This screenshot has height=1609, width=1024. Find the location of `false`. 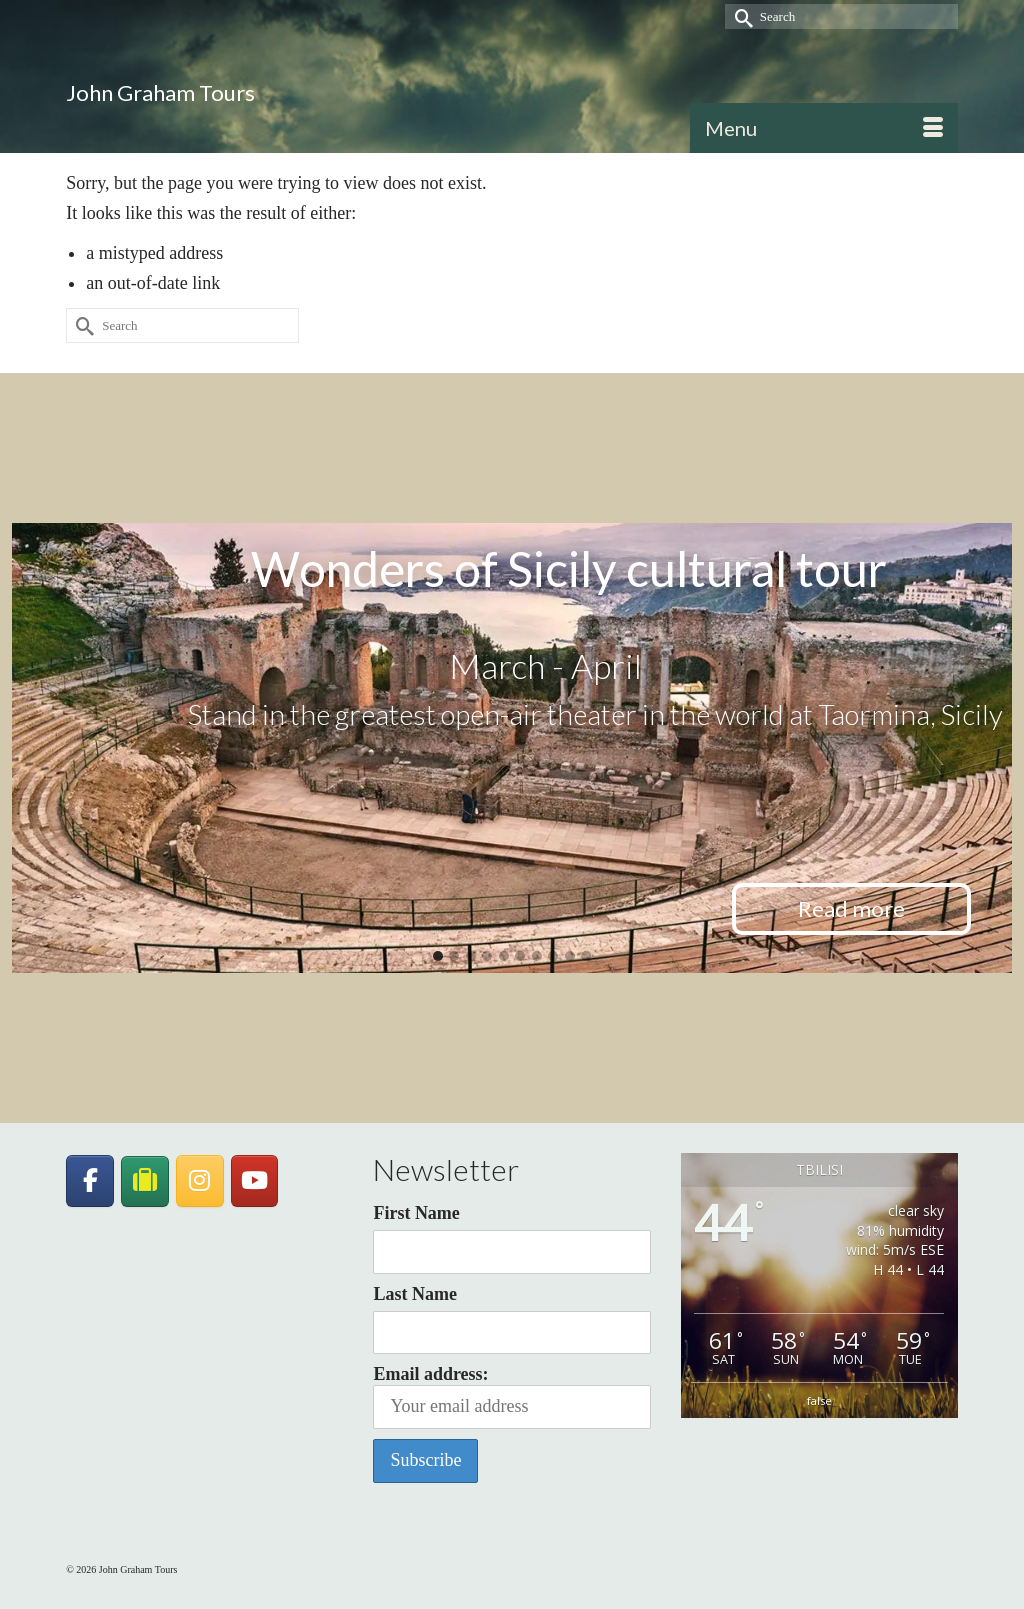

false is located at coordinates (819, 1400).